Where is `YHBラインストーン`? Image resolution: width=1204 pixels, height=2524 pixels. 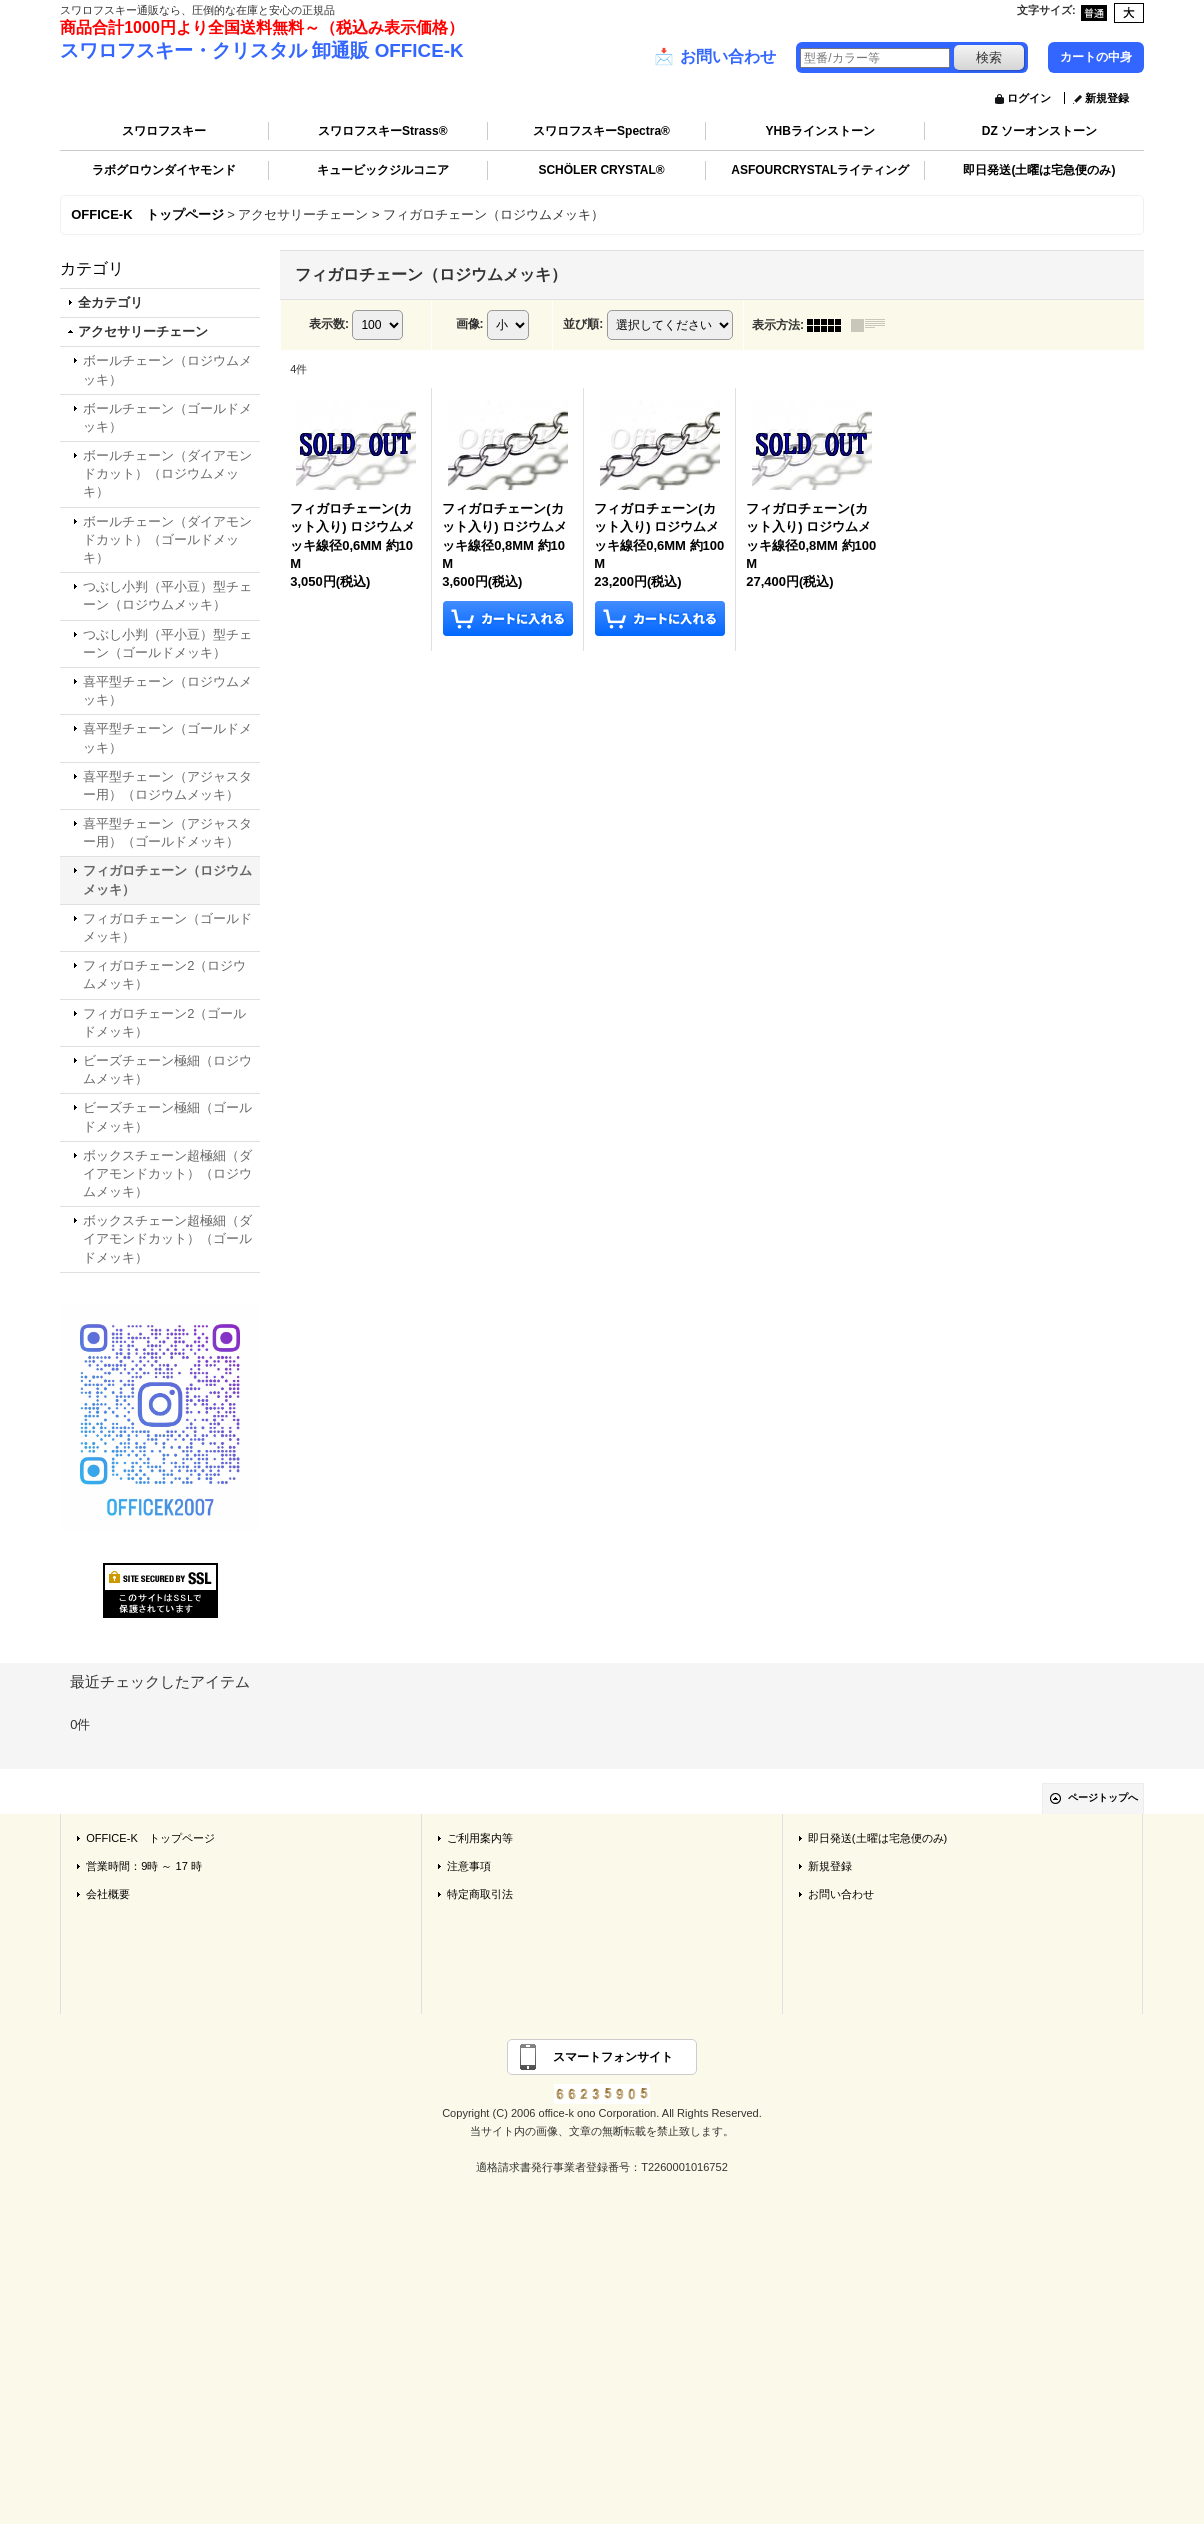
YHBラインストーン is located at coordinates (820, 131).